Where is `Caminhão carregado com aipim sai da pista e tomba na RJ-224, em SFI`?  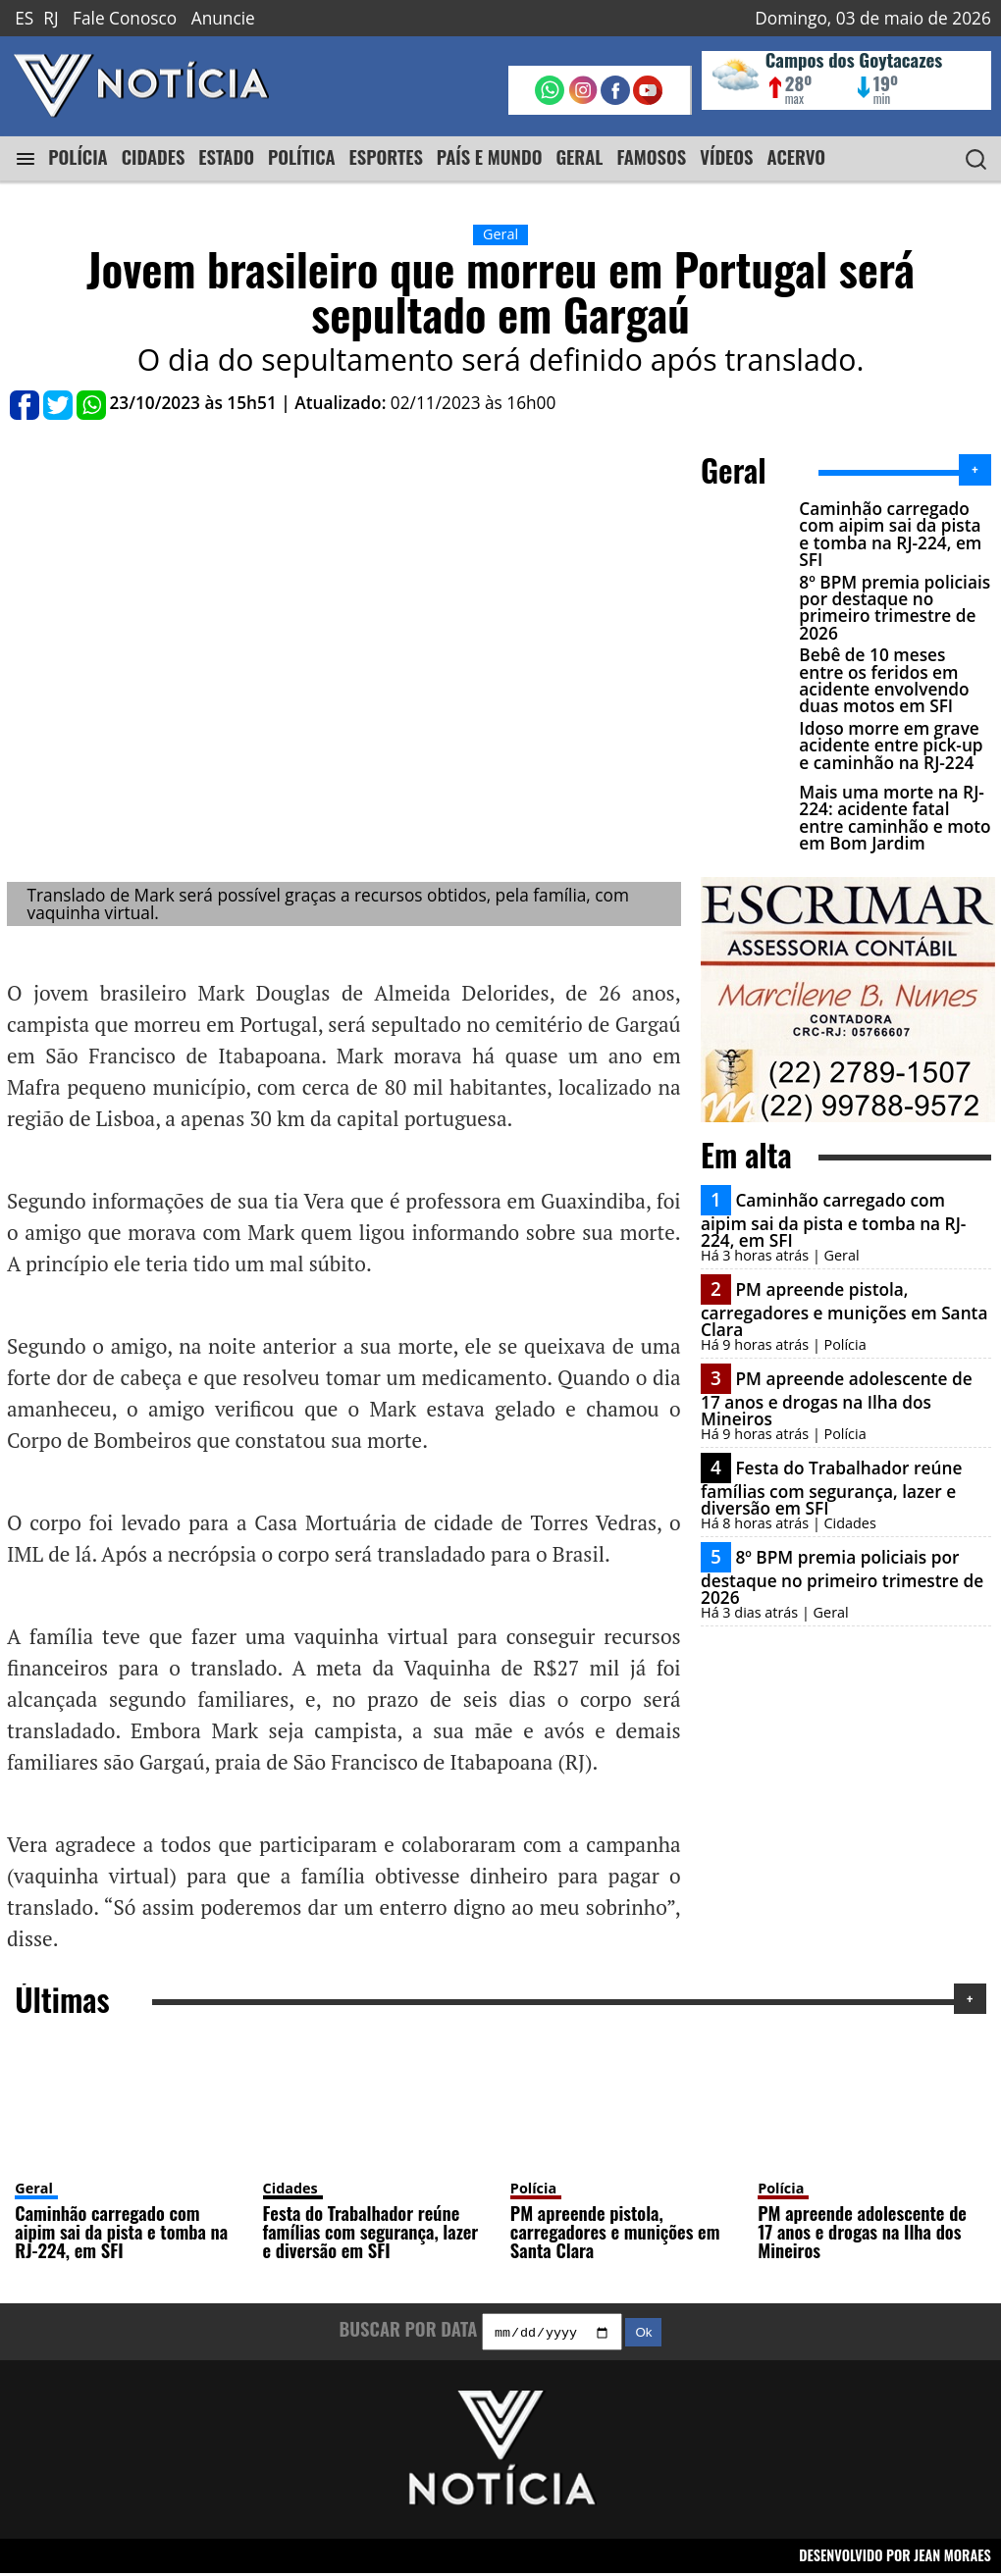
Caminhão carregado com aipim sai da pista e tomba na RJ-224, em SFI is located at coordinates (890, 534).